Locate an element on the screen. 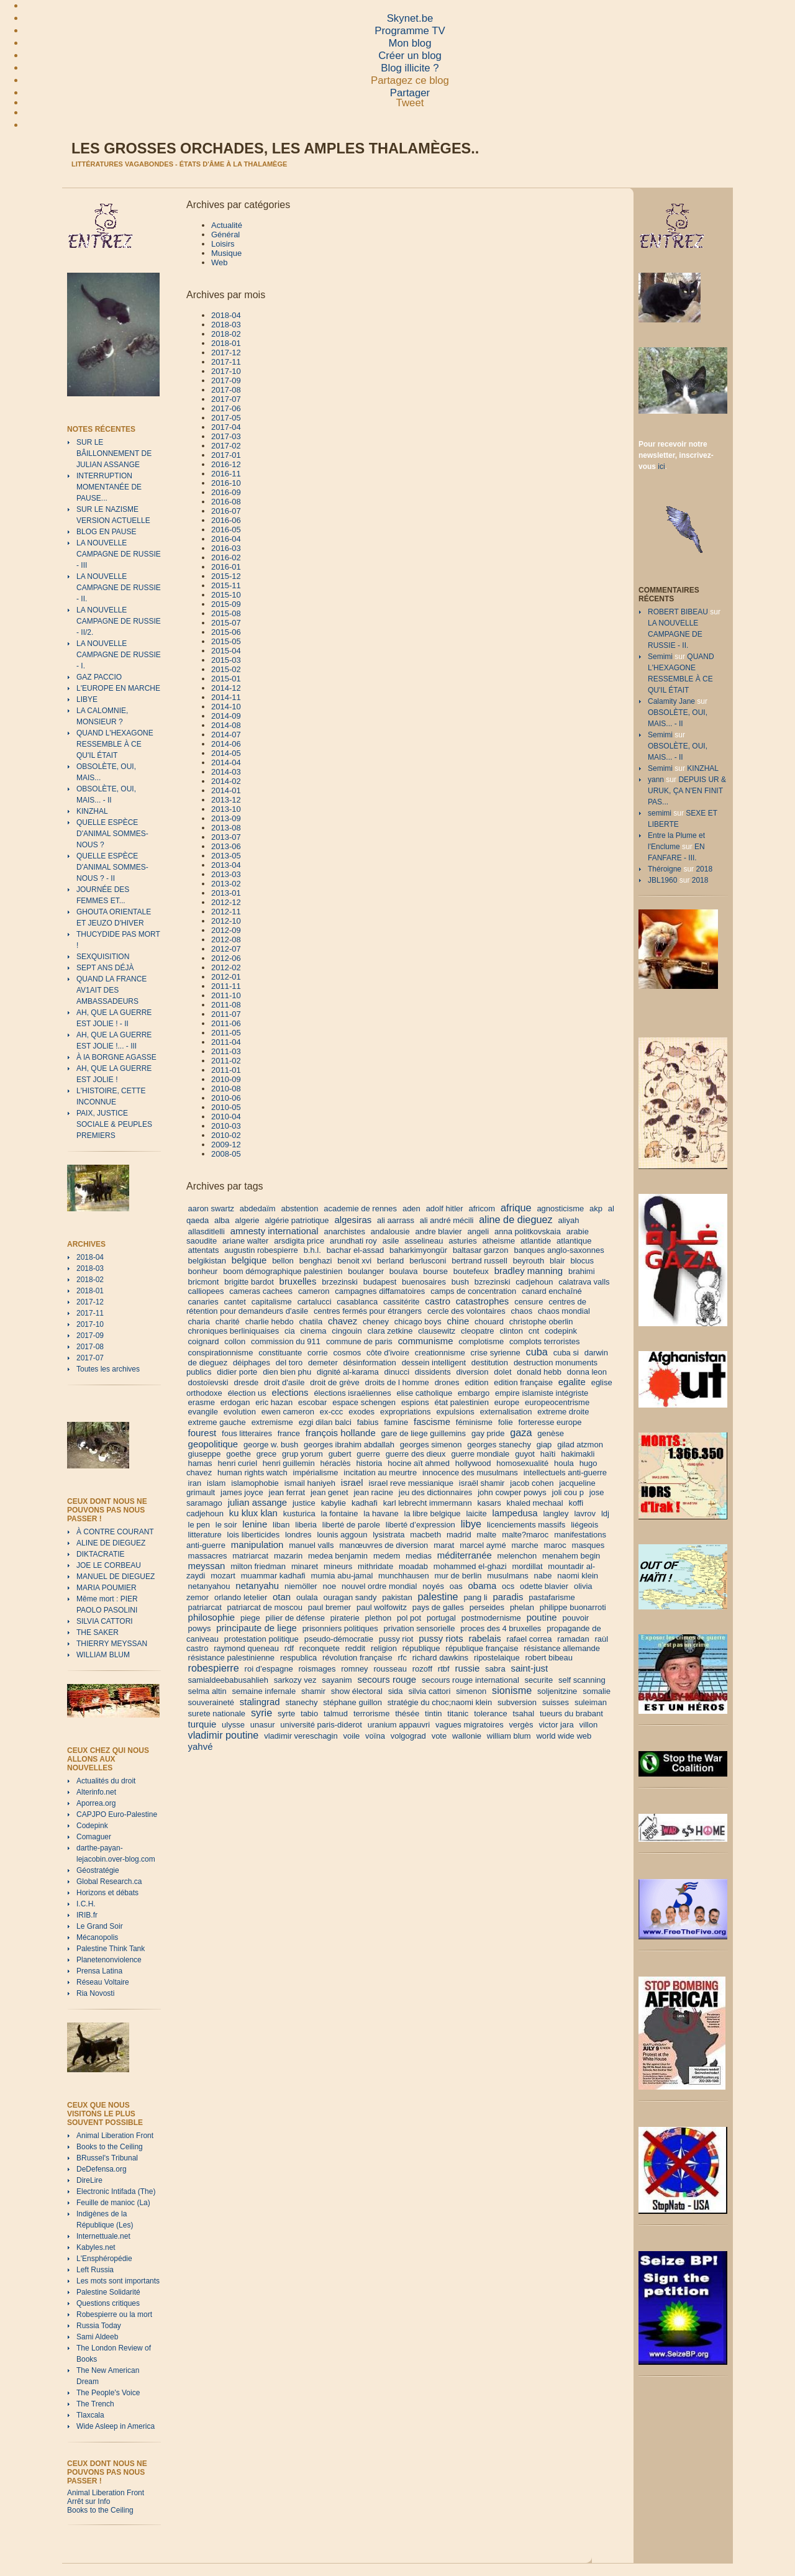  élections israéliennes is located at coordinates (352, 1393).